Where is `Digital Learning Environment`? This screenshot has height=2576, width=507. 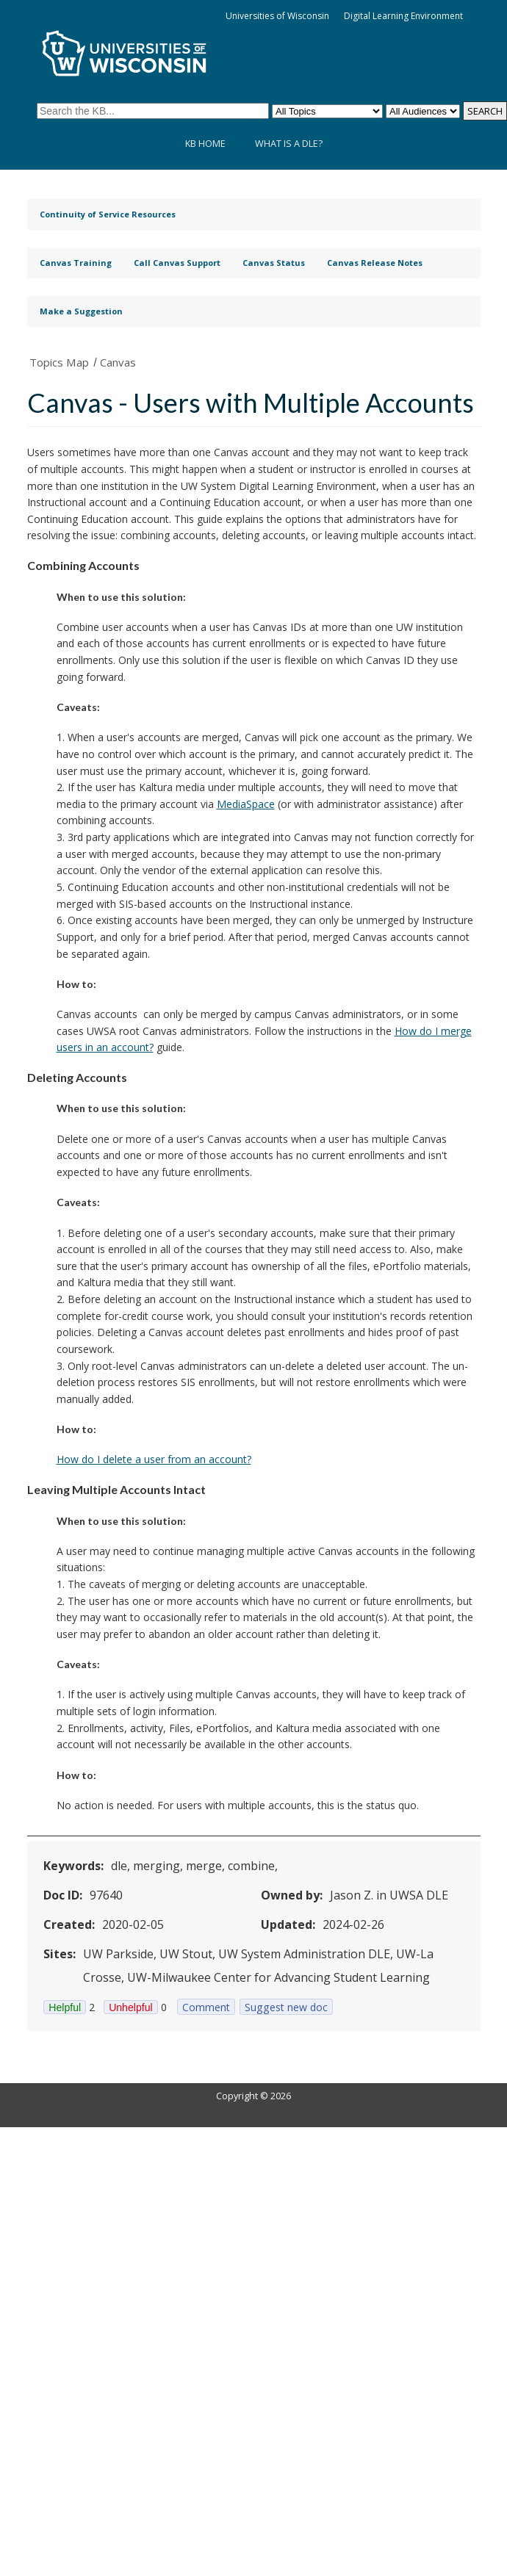 Digital Learning Environment is located at coordinates (403, 16).